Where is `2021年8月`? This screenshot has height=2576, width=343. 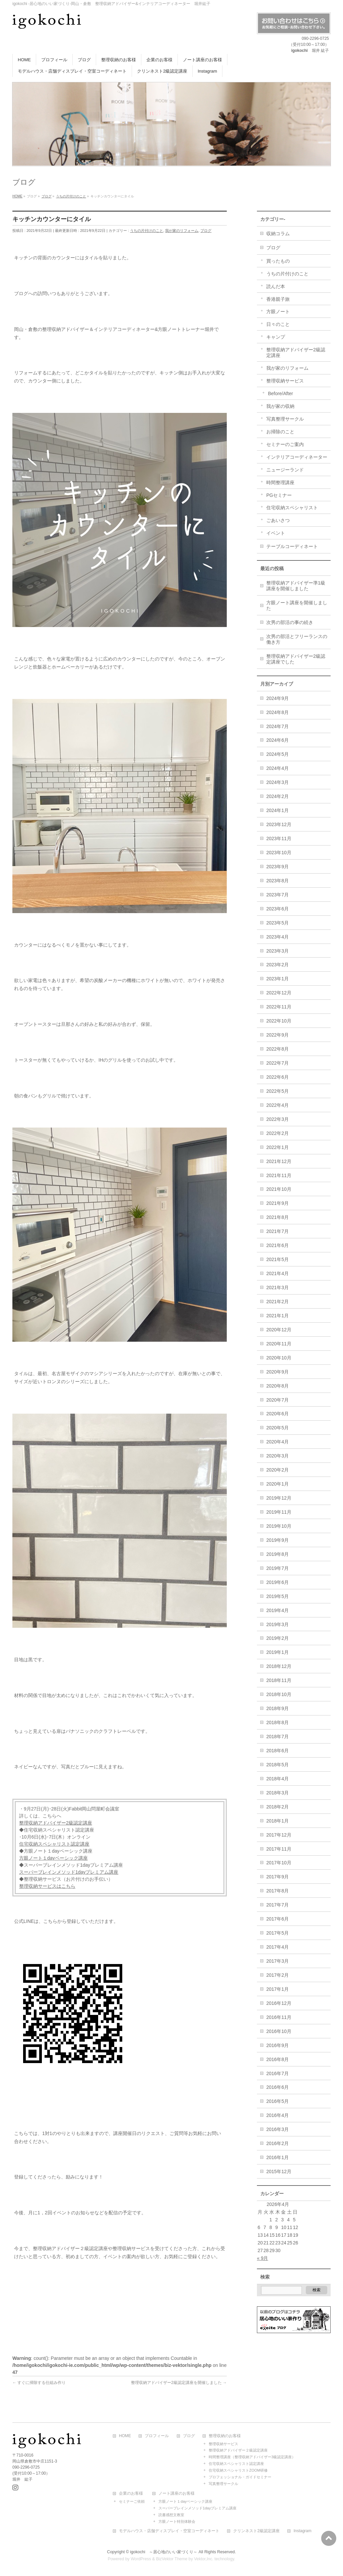
2021年8月 is located at coordinates (277, 1217).